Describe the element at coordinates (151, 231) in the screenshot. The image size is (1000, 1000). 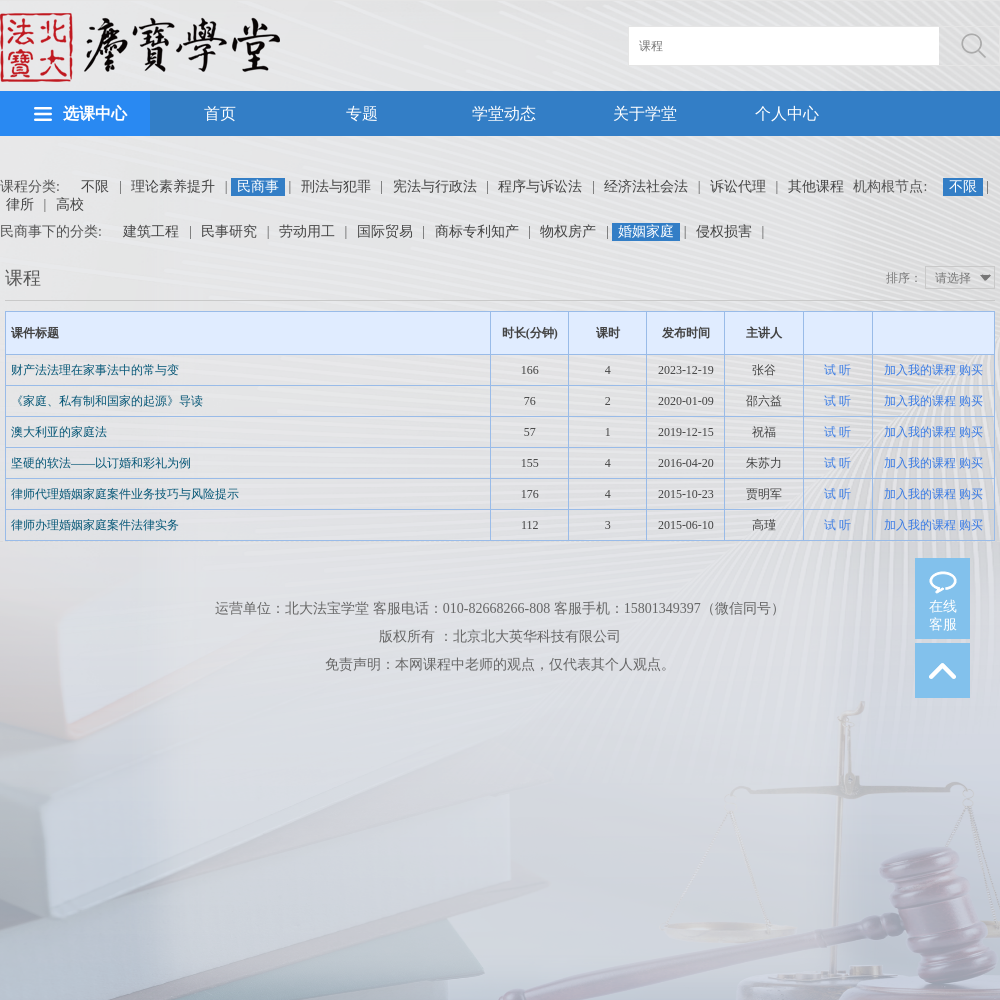
I see `建筑工程` at that location.